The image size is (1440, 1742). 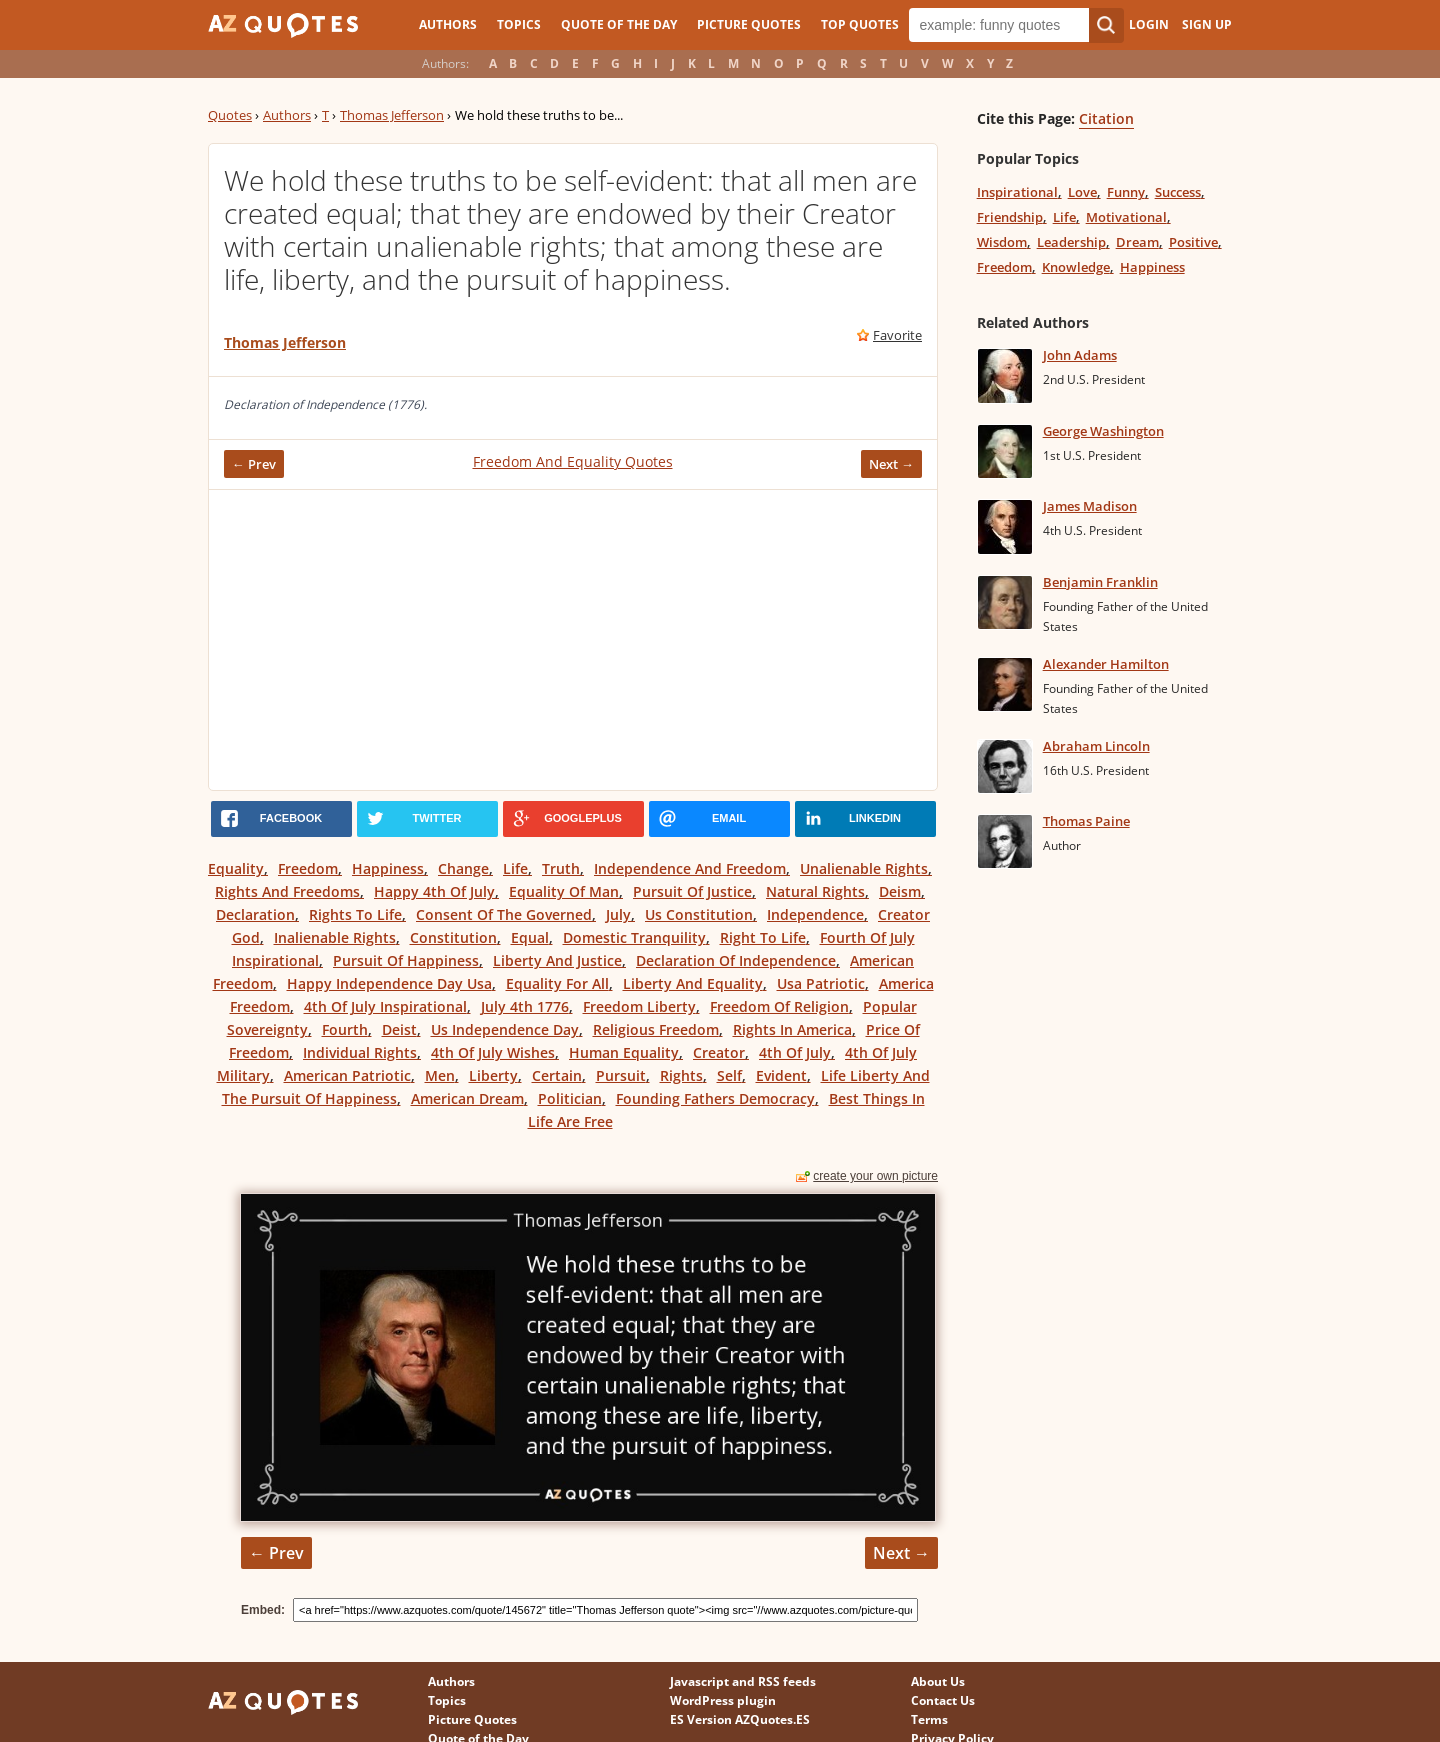 What do you see at coordinates (1207, 24) in the screenshot?
I see `Sign Up` at bounding box center [1207, 24].